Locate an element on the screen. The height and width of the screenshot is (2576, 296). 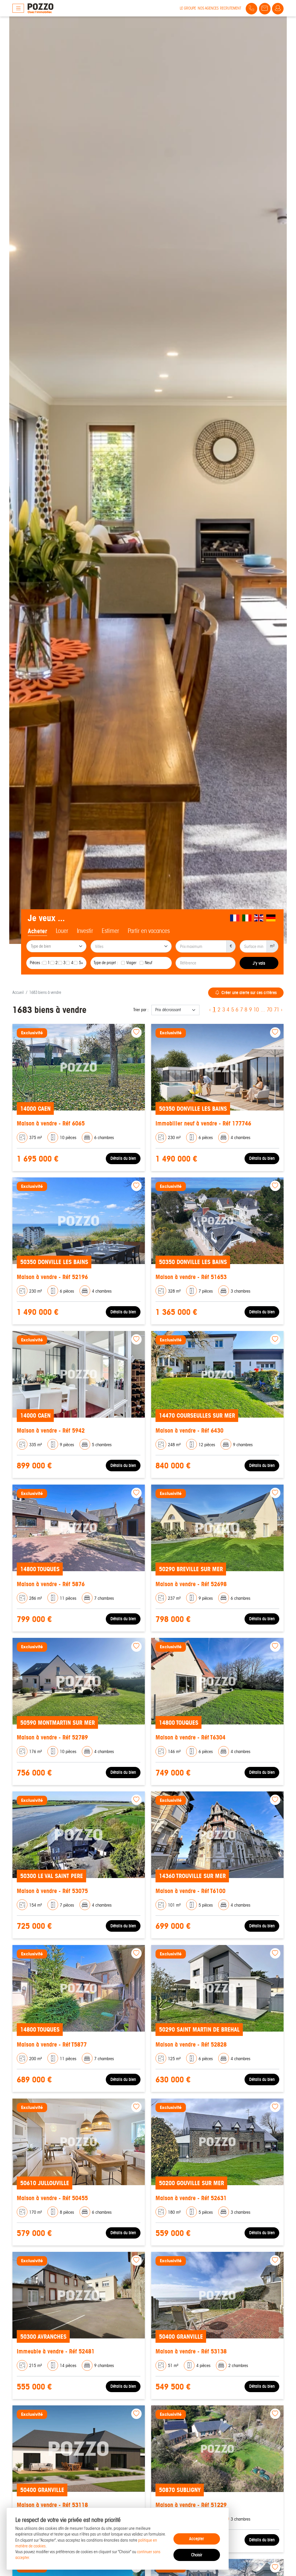
[searchbox] is located at coordinates (57, 947).